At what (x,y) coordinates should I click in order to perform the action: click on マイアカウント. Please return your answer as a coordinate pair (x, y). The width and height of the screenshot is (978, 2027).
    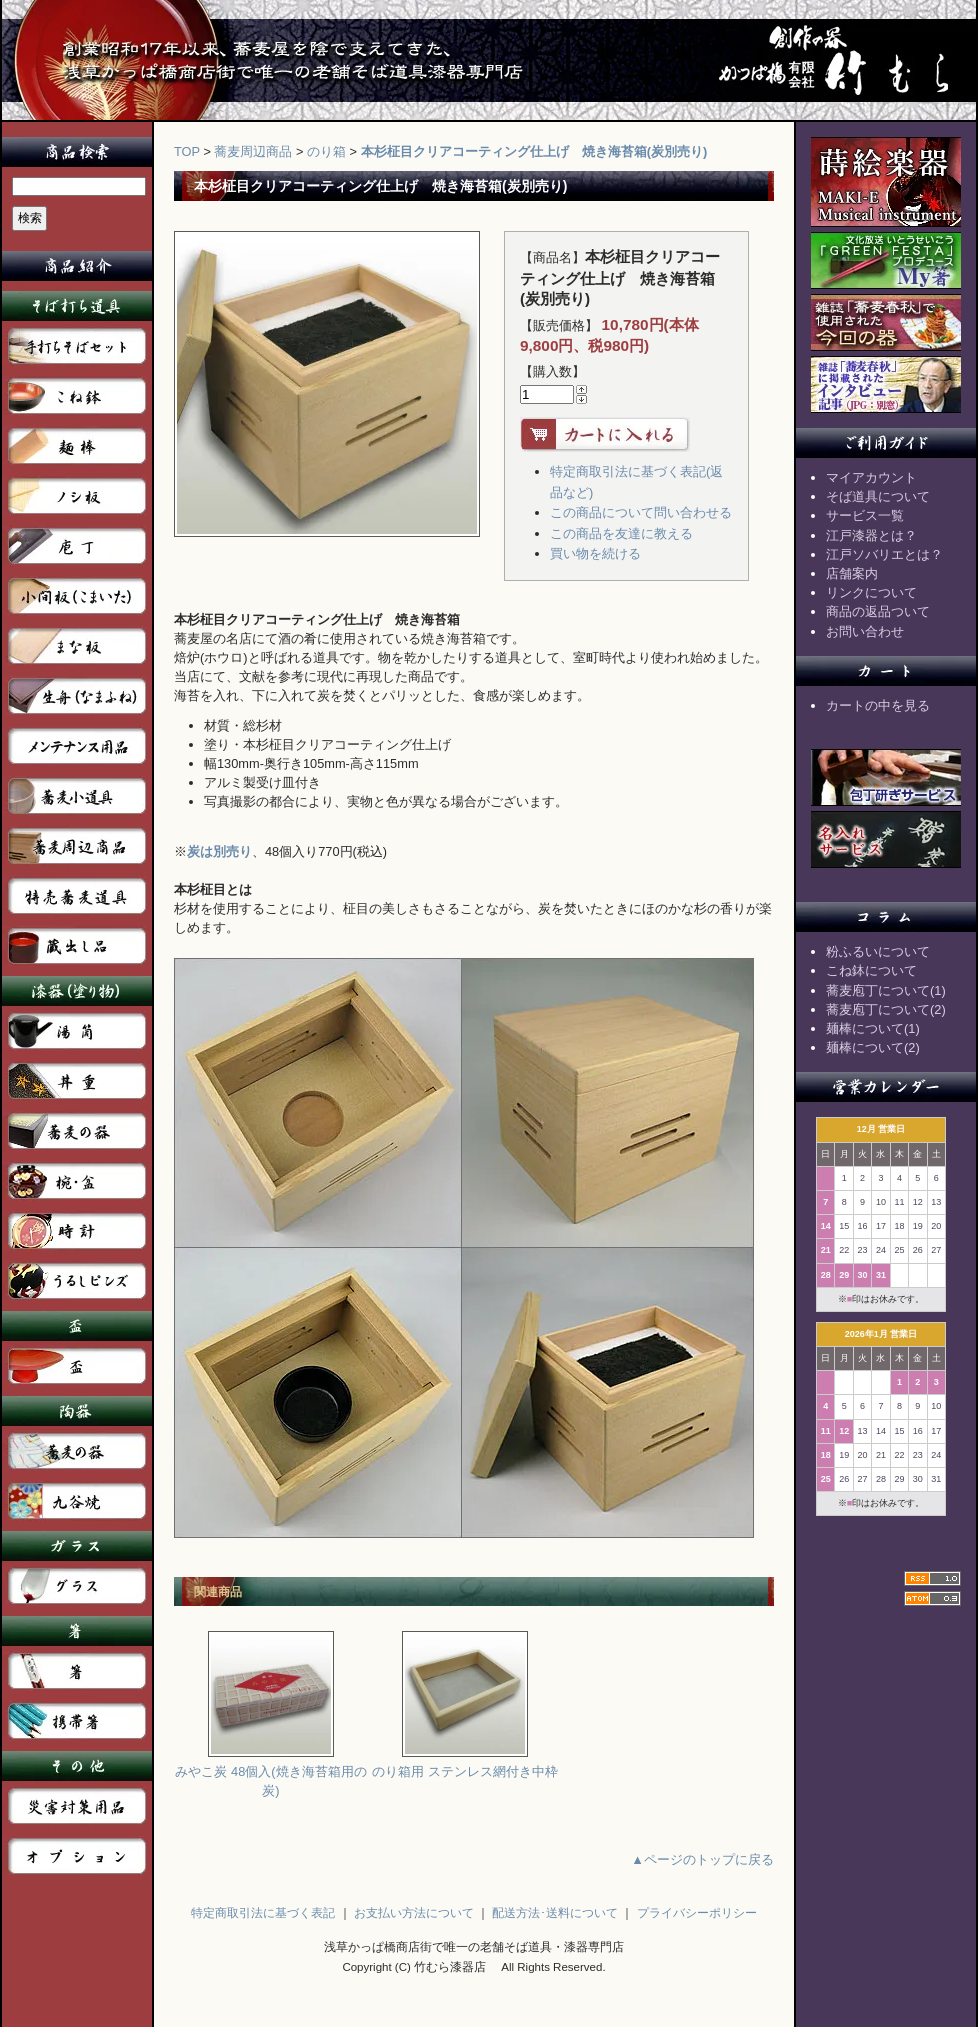
    Looking at the image, I should click on (871, 477).